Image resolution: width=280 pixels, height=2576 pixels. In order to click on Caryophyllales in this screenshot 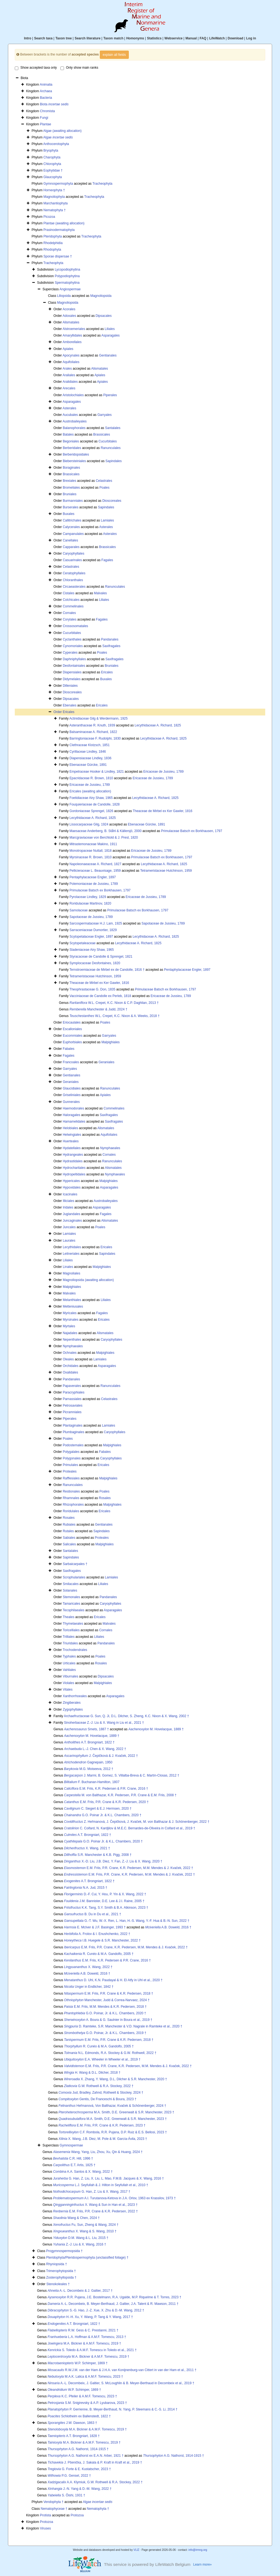, I will do `click(73, 553)`.